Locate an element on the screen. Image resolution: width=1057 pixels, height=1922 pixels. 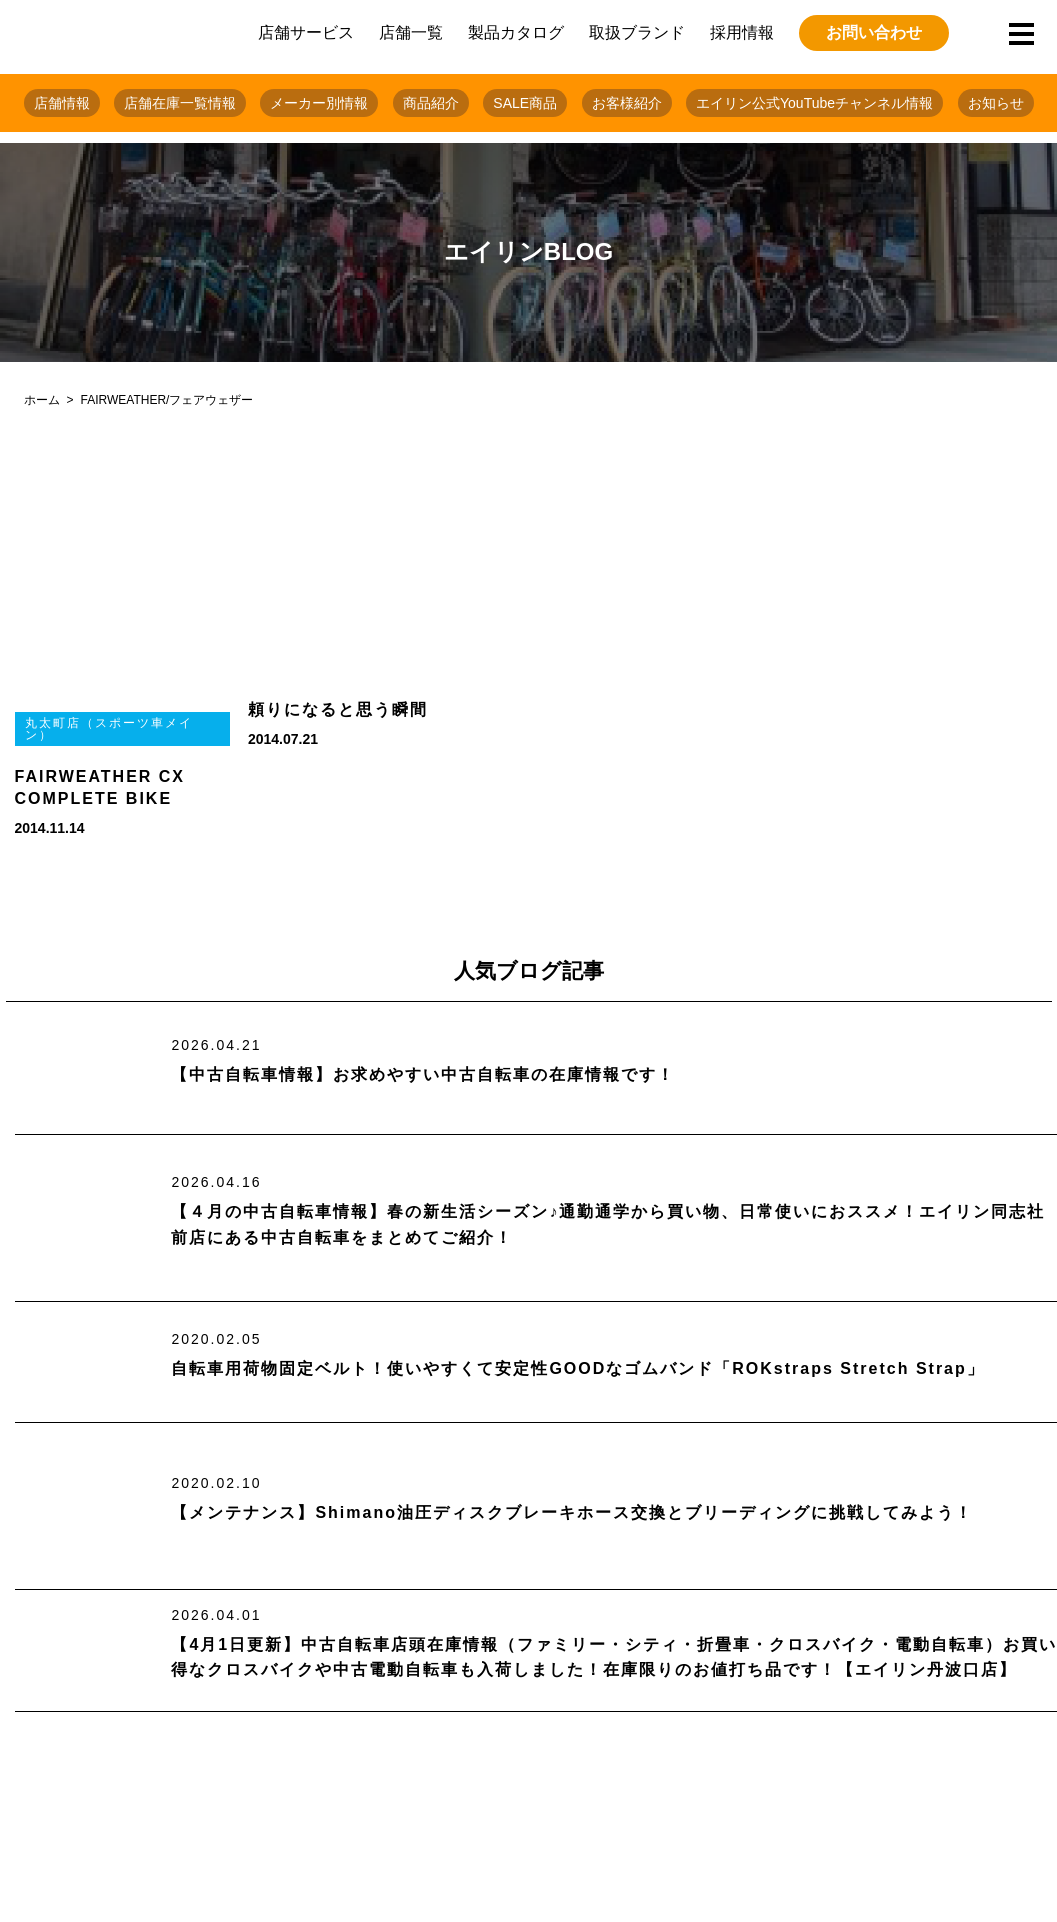
製品カタログ is located at coordinates (516, 32).